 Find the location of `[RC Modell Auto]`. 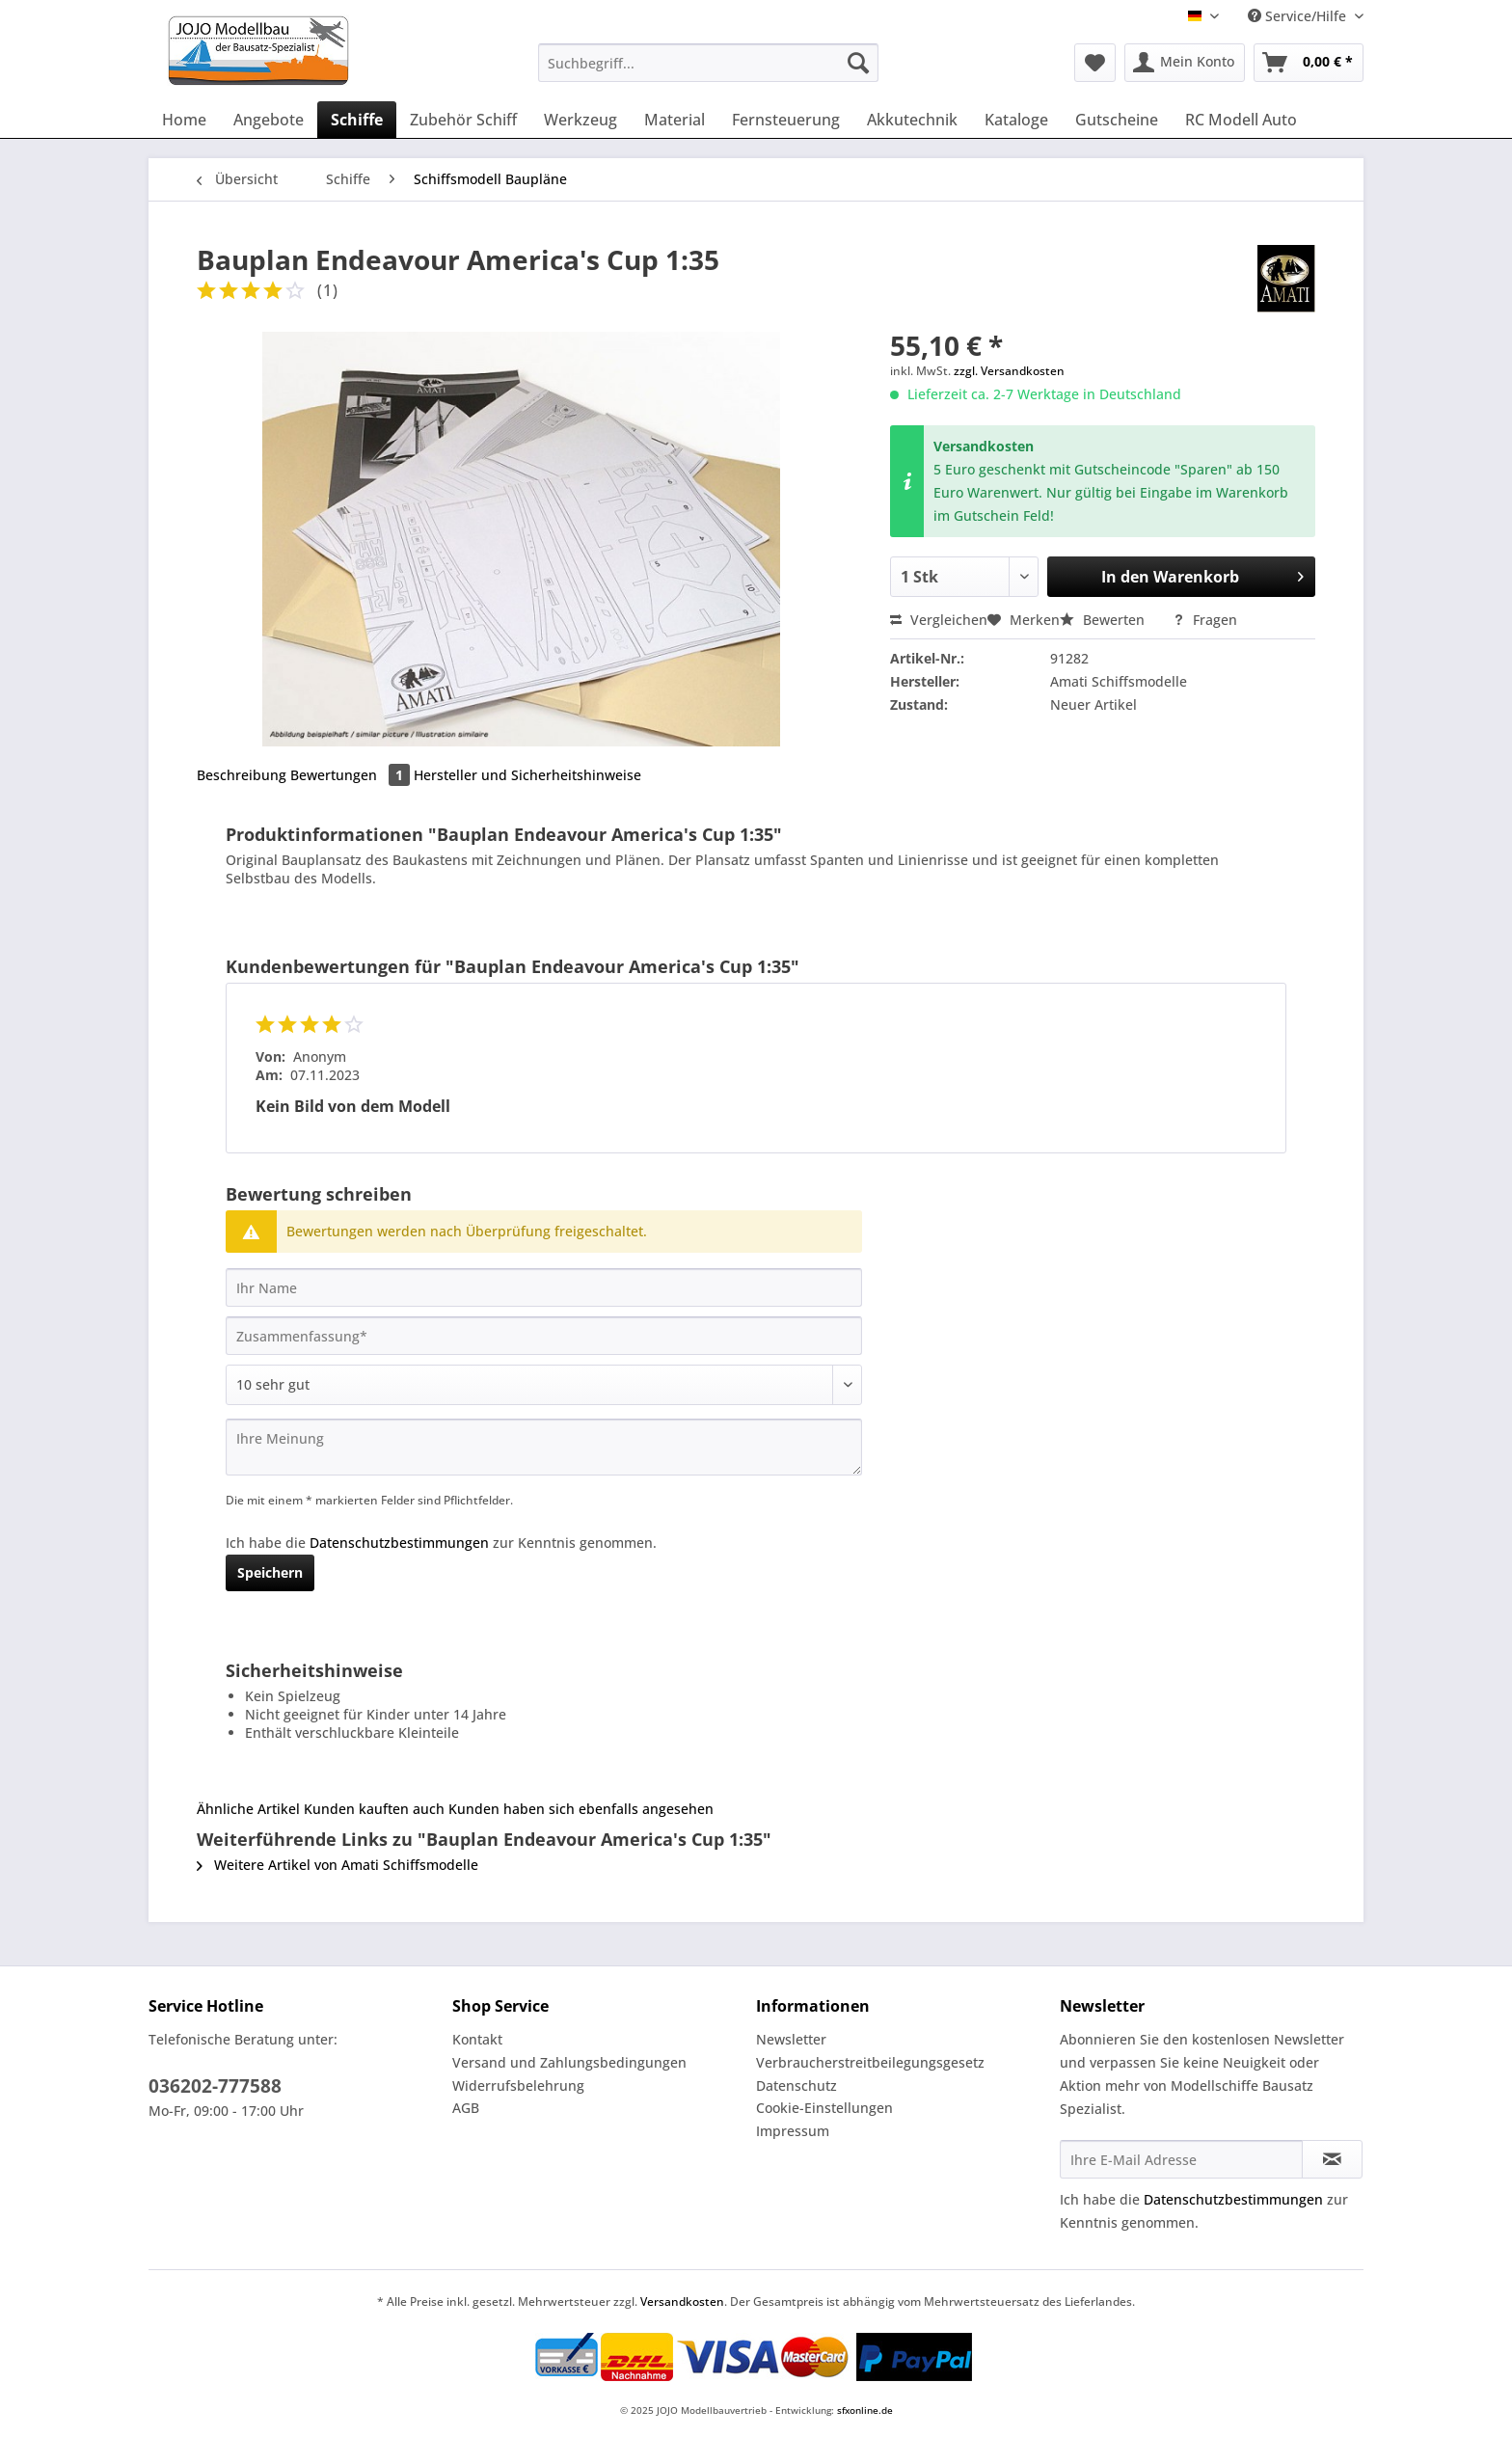

[RC Modell Auto] is located at coordinates (1241, 119).